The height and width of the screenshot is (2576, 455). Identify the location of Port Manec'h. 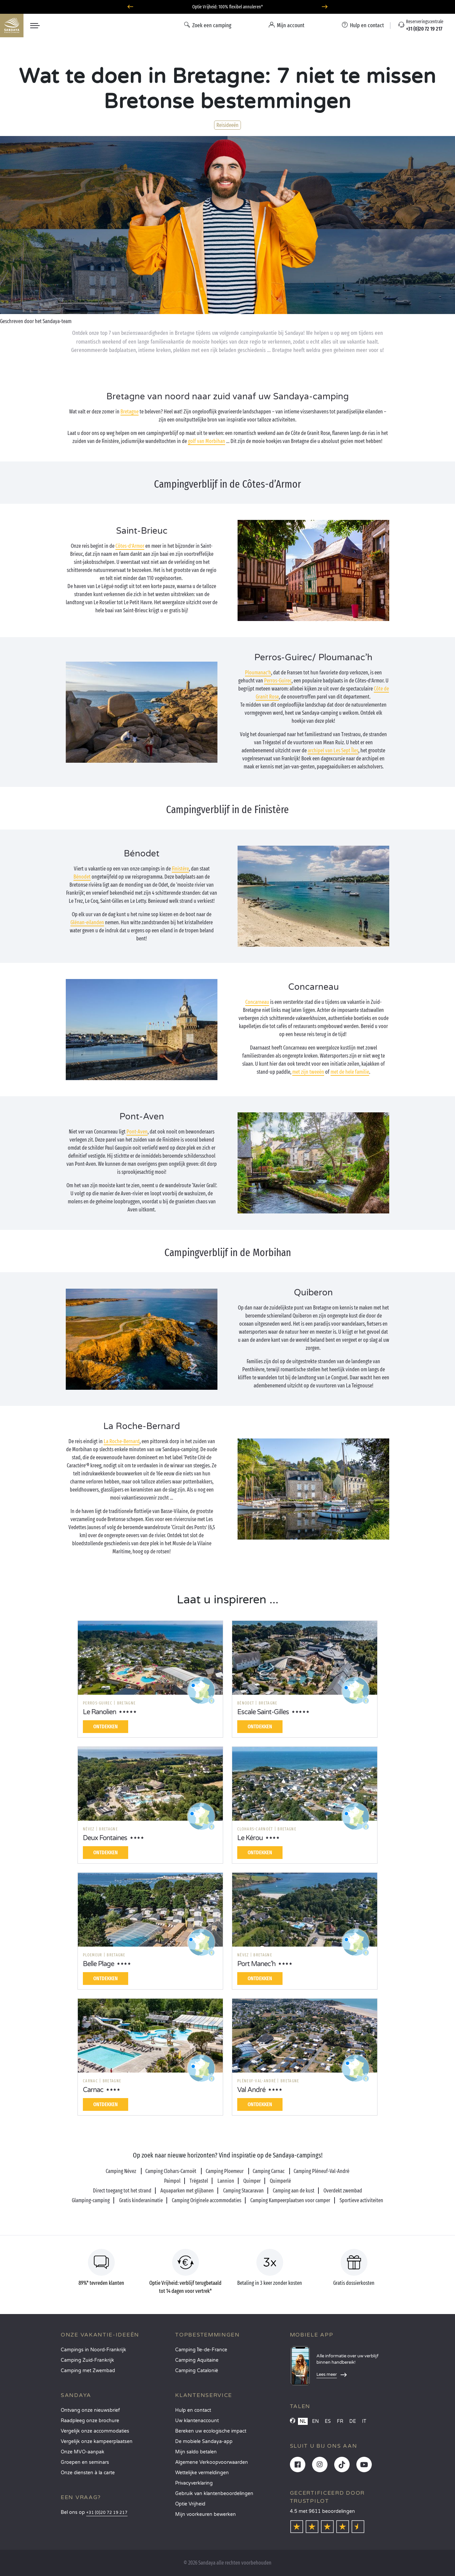
(256, 1964).